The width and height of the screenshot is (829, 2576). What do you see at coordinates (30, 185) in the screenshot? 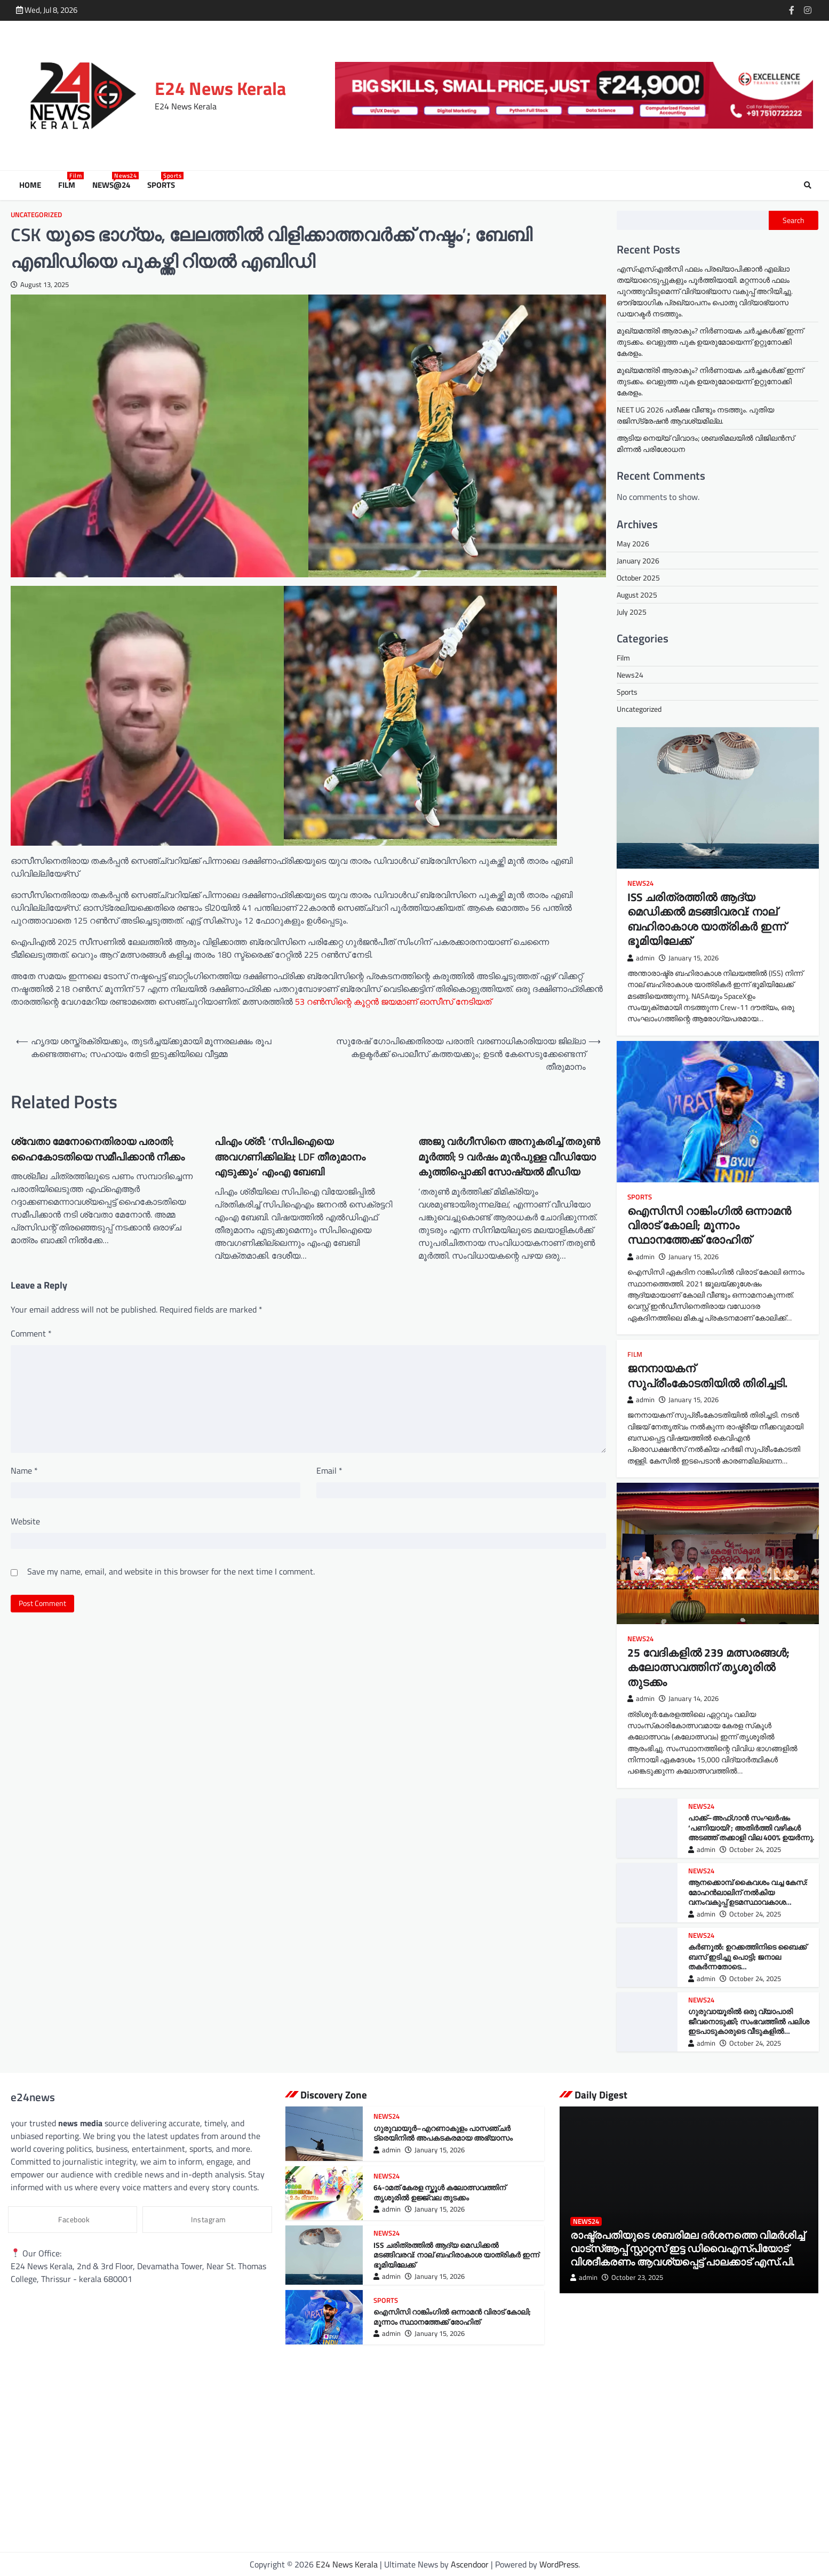
I see `Home` at bounding box center [30, 185].